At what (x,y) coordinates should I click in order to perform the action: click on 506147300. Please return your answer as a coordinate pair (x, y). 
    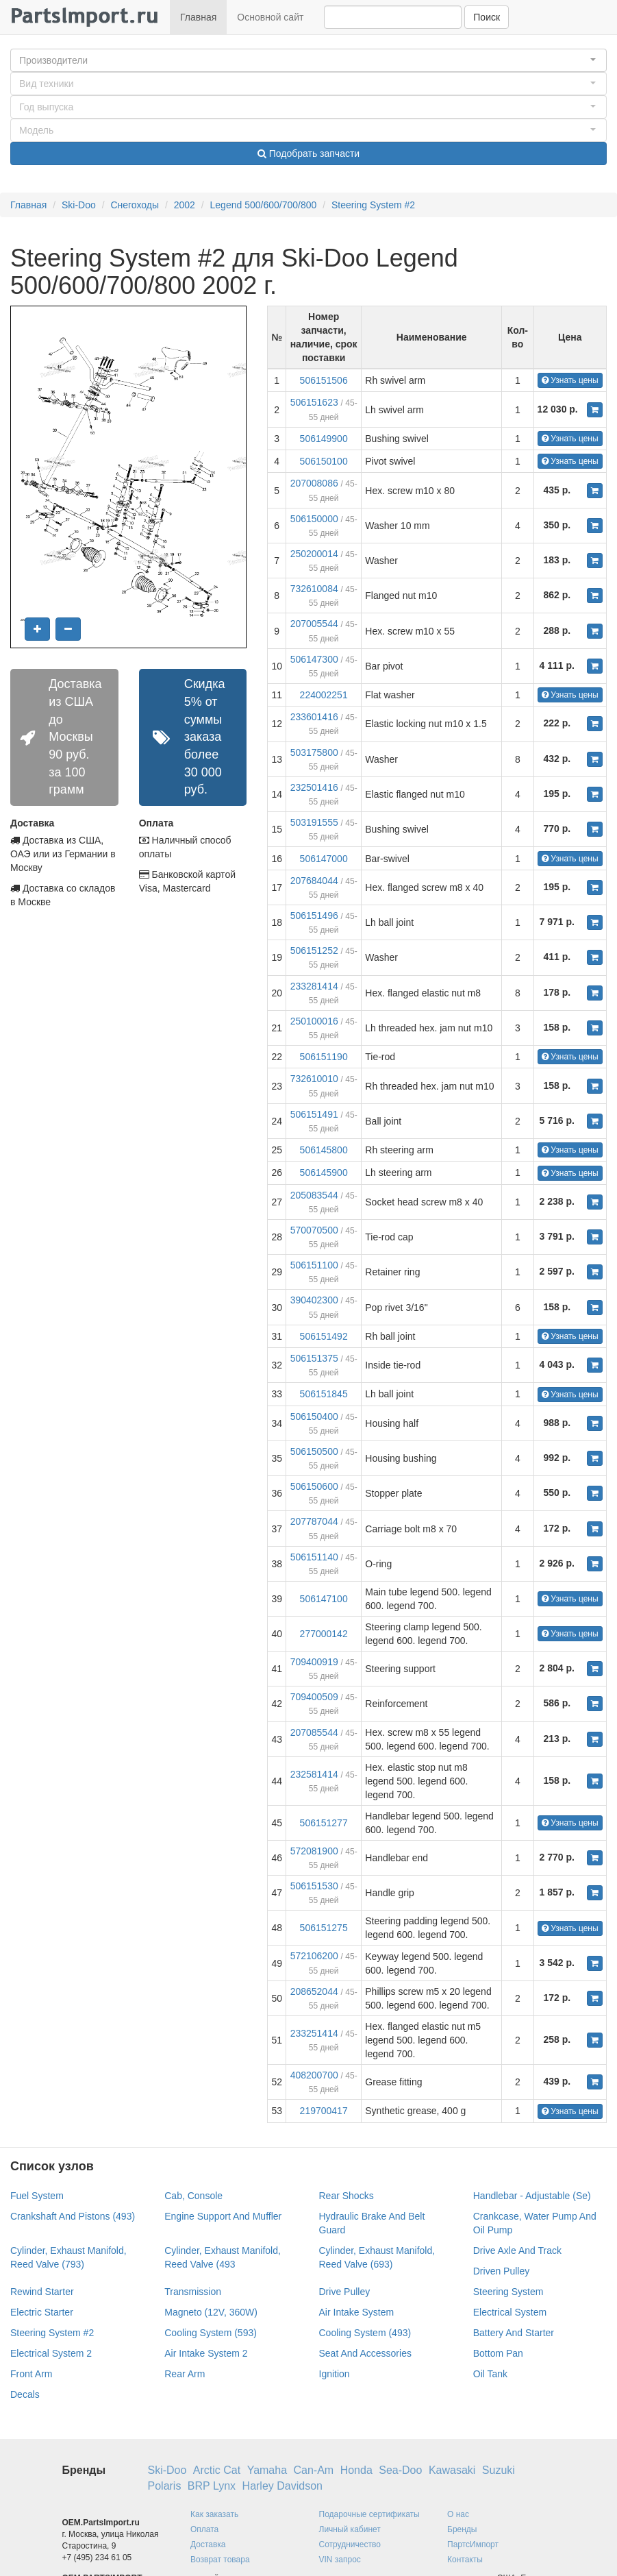
    Looking at the image, I should click on (314, 659).